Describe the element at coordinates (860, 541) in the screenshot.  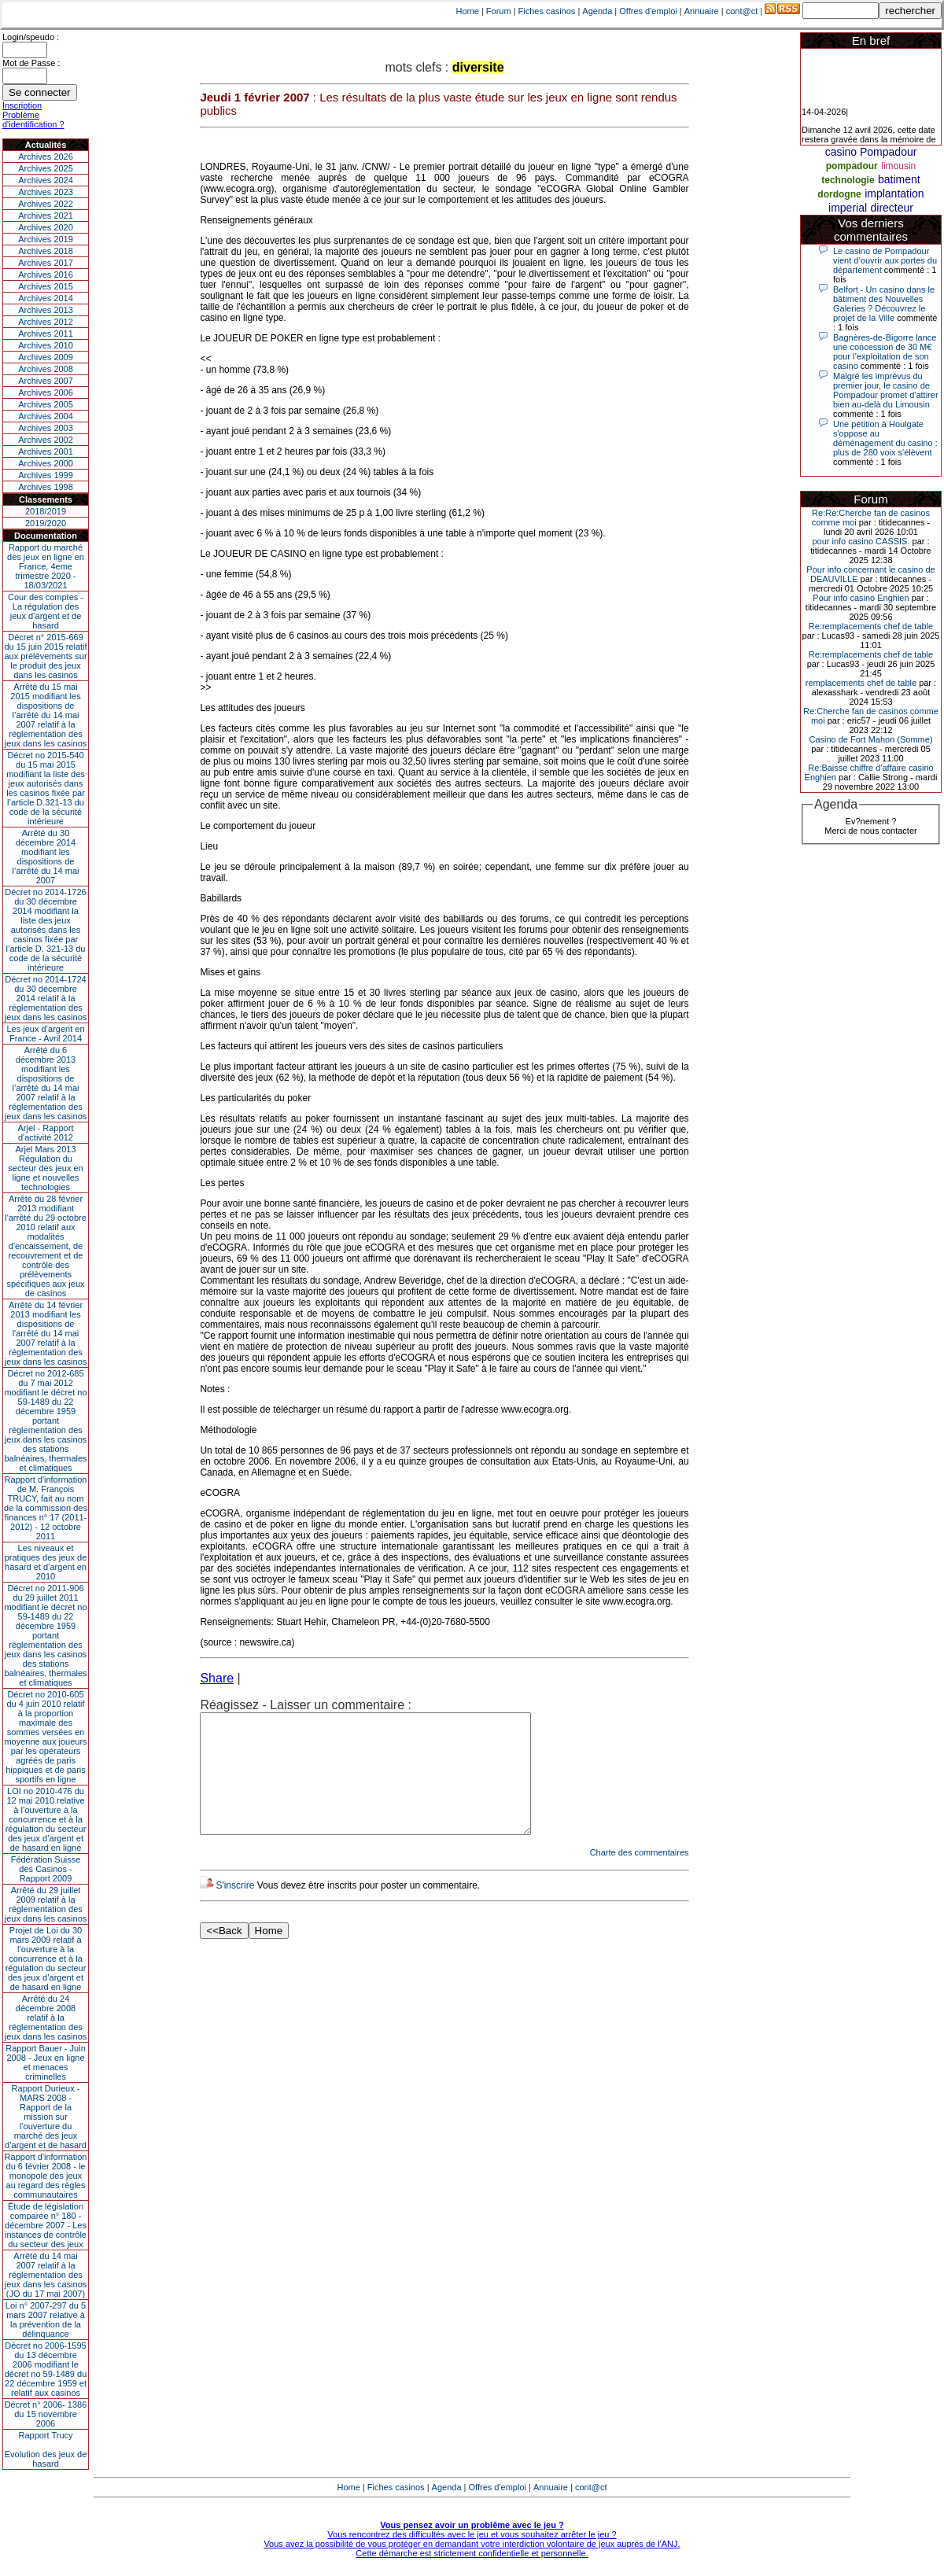
I see `pour info casino CASSIS.` at that location.